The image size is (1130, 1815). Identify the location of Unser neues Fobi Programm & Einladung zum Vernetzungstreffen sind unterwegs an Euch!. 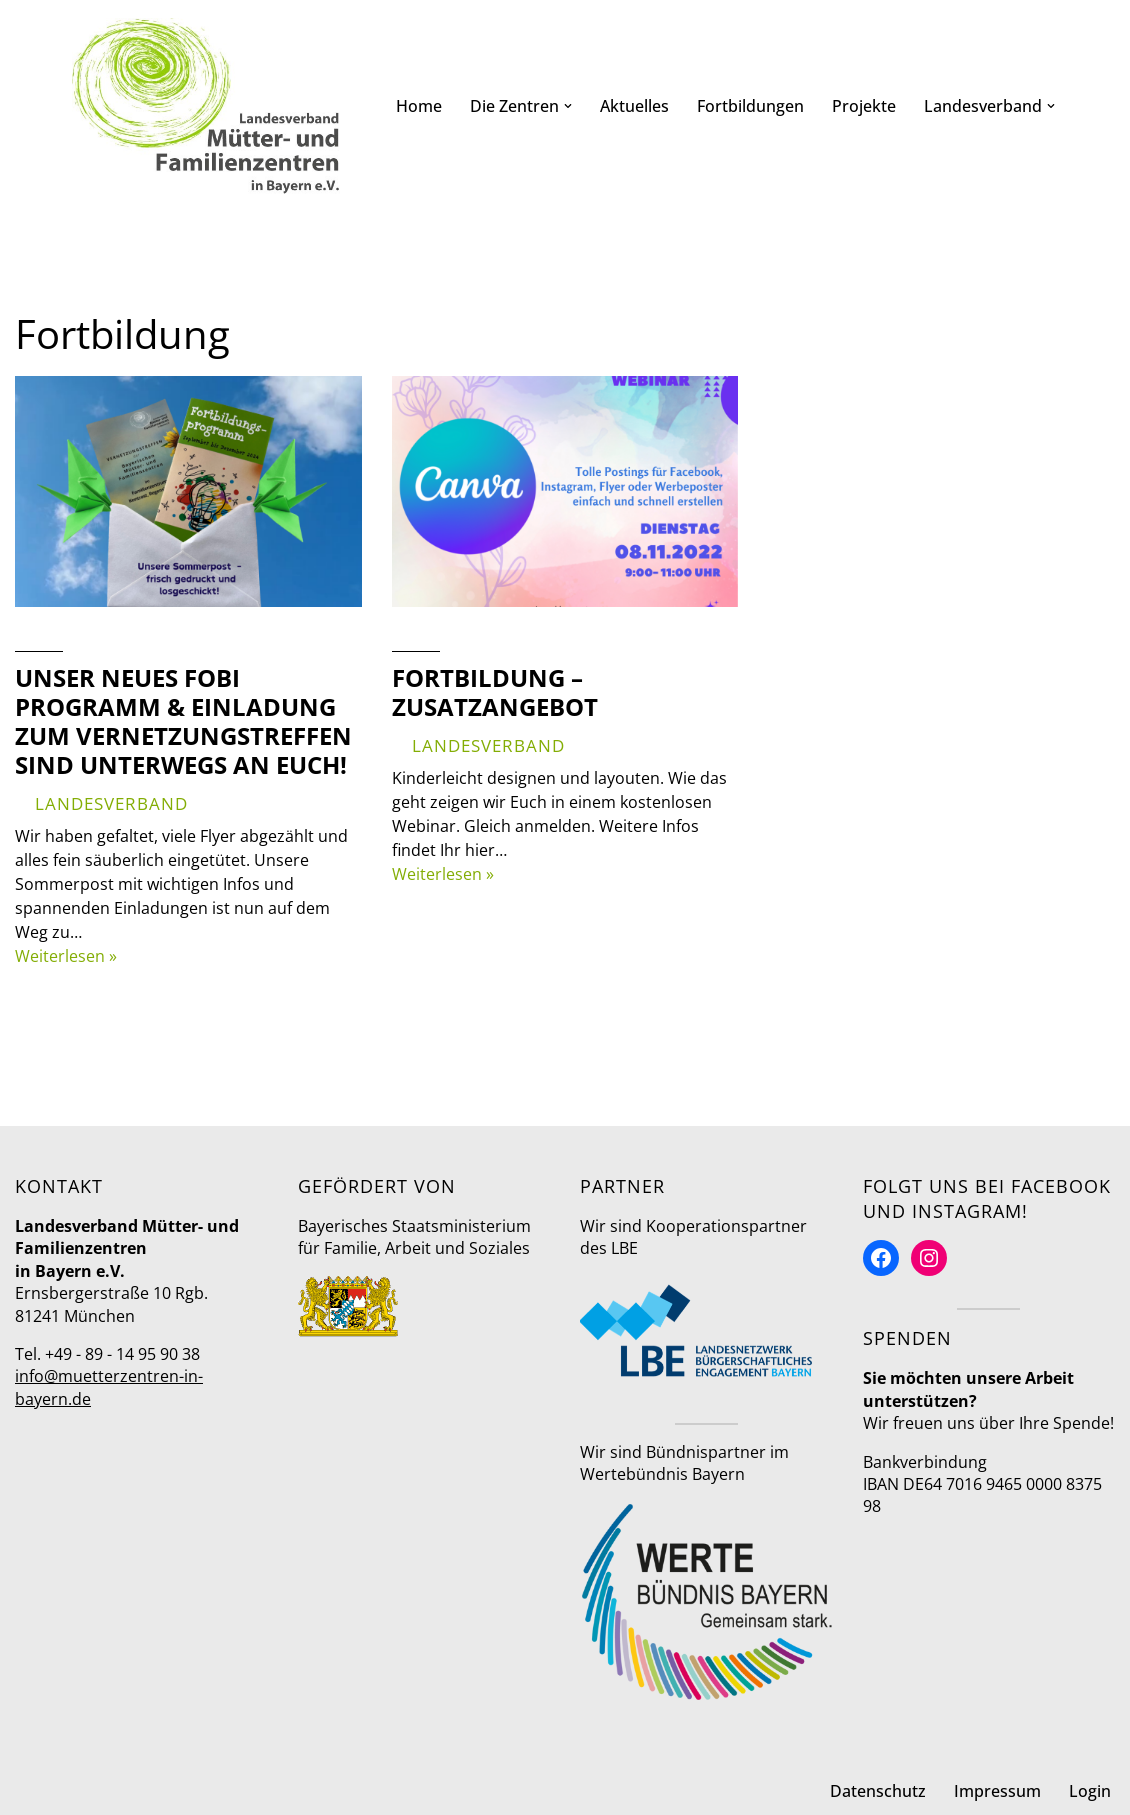
(183, 720).